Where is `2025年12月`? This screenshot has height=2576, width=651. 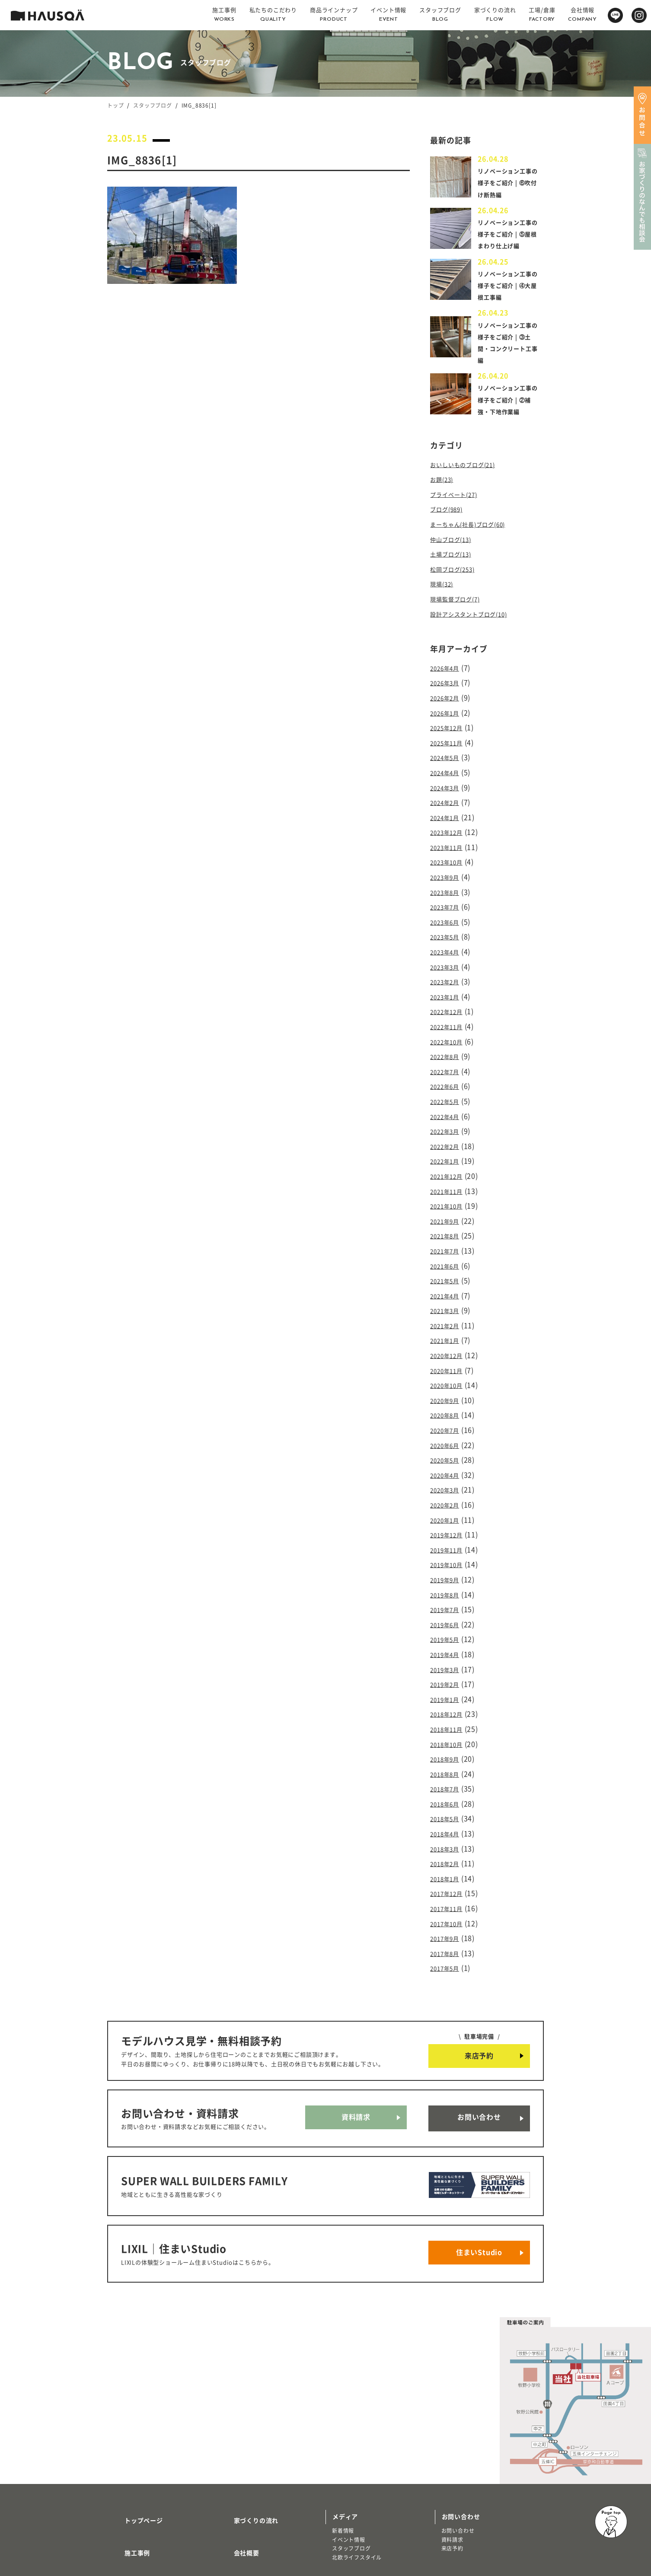 2025年12月 is located at coordinates (450, 735).